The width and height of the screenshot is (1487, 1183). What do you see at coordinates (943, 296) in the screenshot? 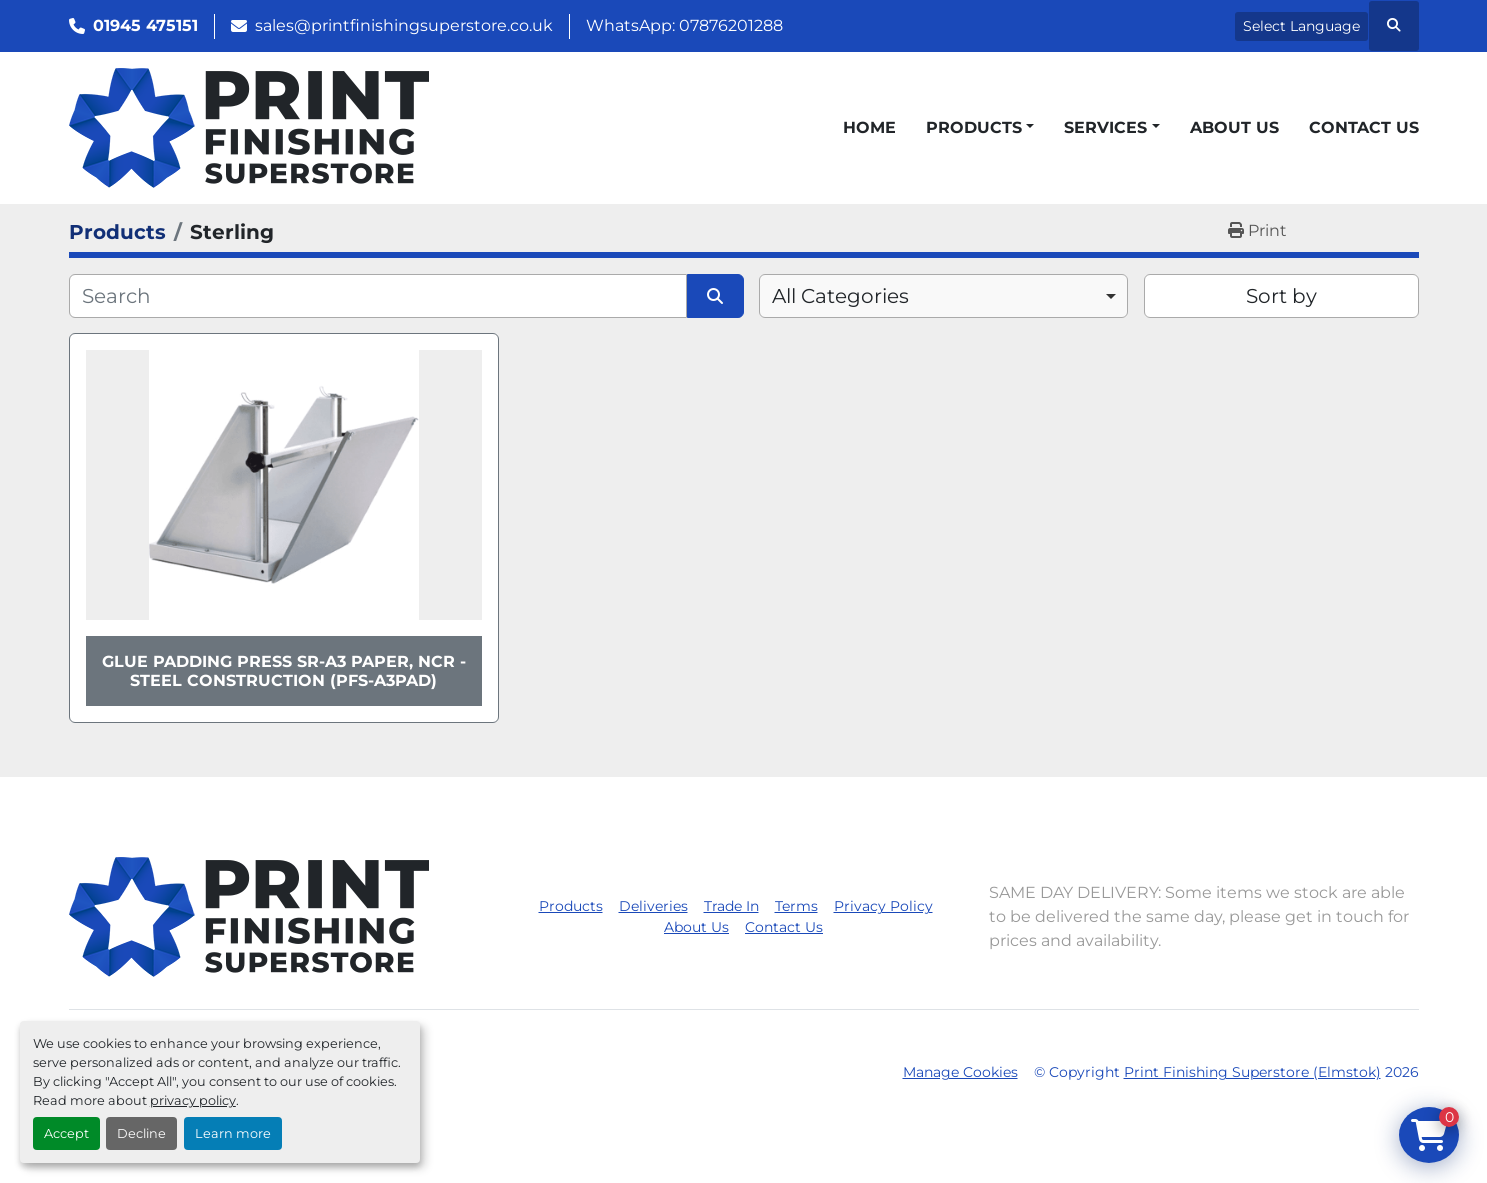
I see `[combobox]` at bounding box center [943, 296].